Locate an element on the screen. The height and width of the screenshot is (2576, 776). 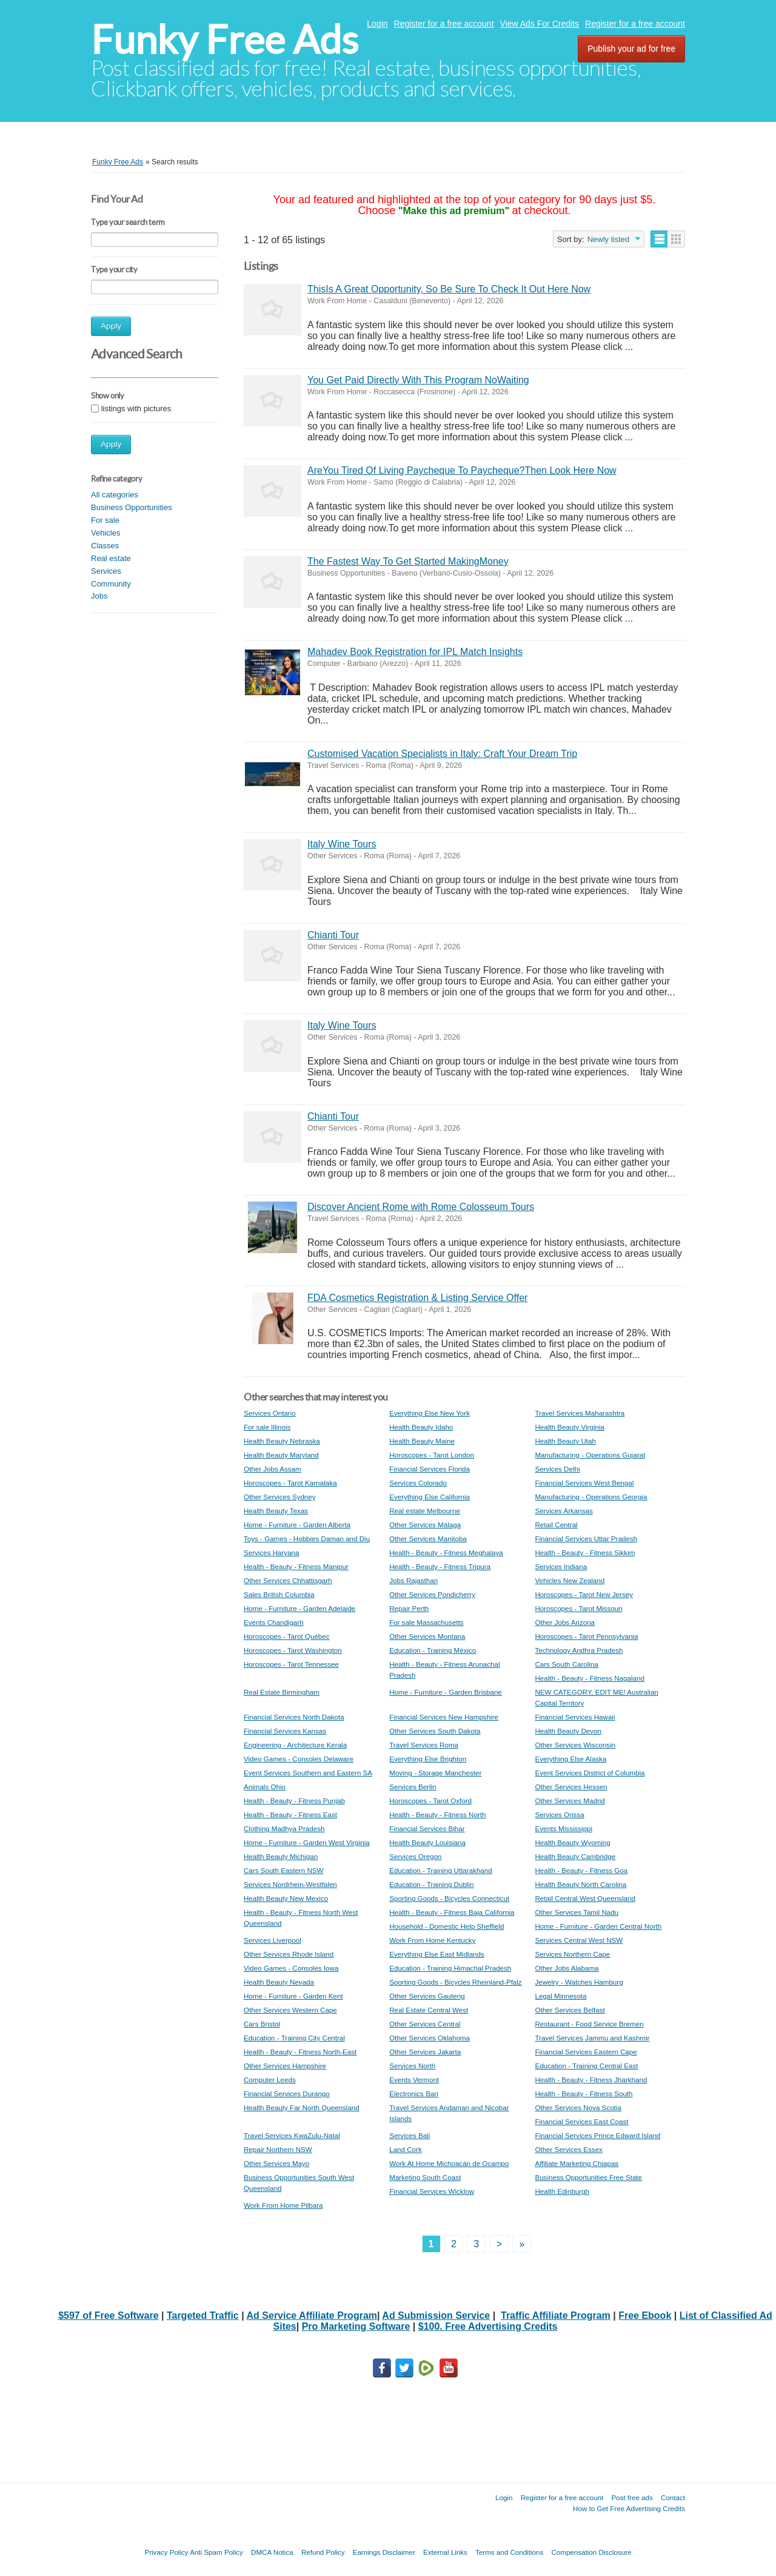
Cars Bristol is located at coordinates (262, 2024).